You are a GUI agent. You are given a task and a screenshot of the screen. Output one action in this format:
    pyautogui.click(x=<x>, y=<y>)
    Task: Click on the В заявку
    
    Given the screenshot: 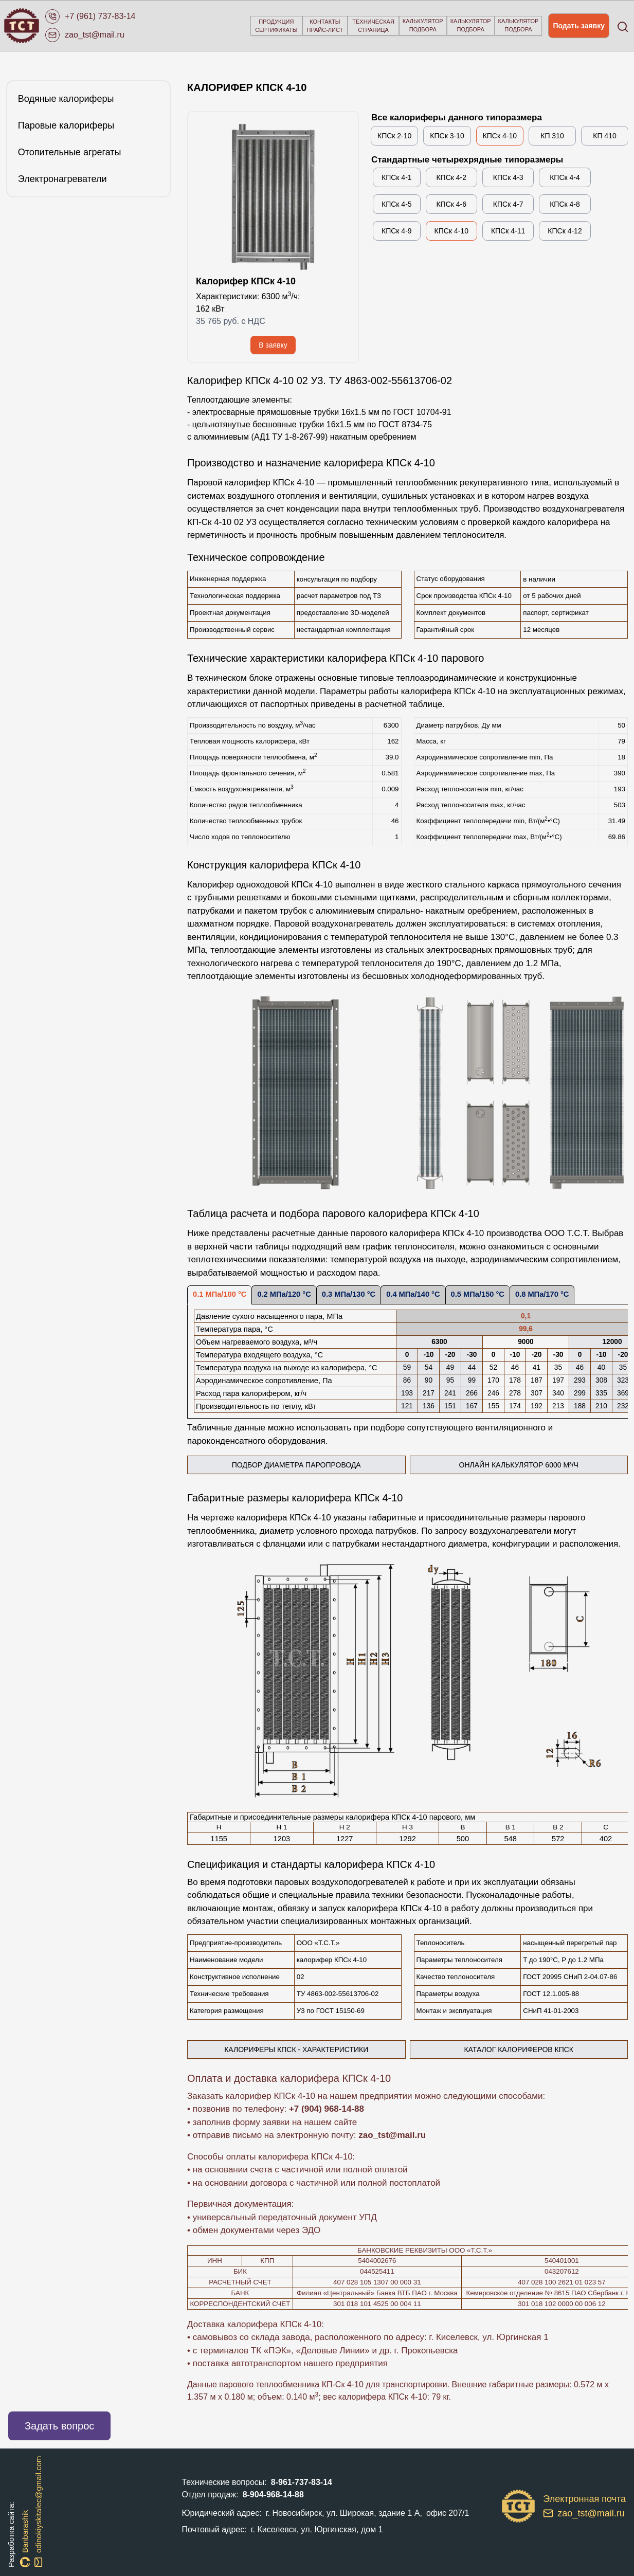 What is the action you would take?
    pyautogui.click(x=273, y=345)
    